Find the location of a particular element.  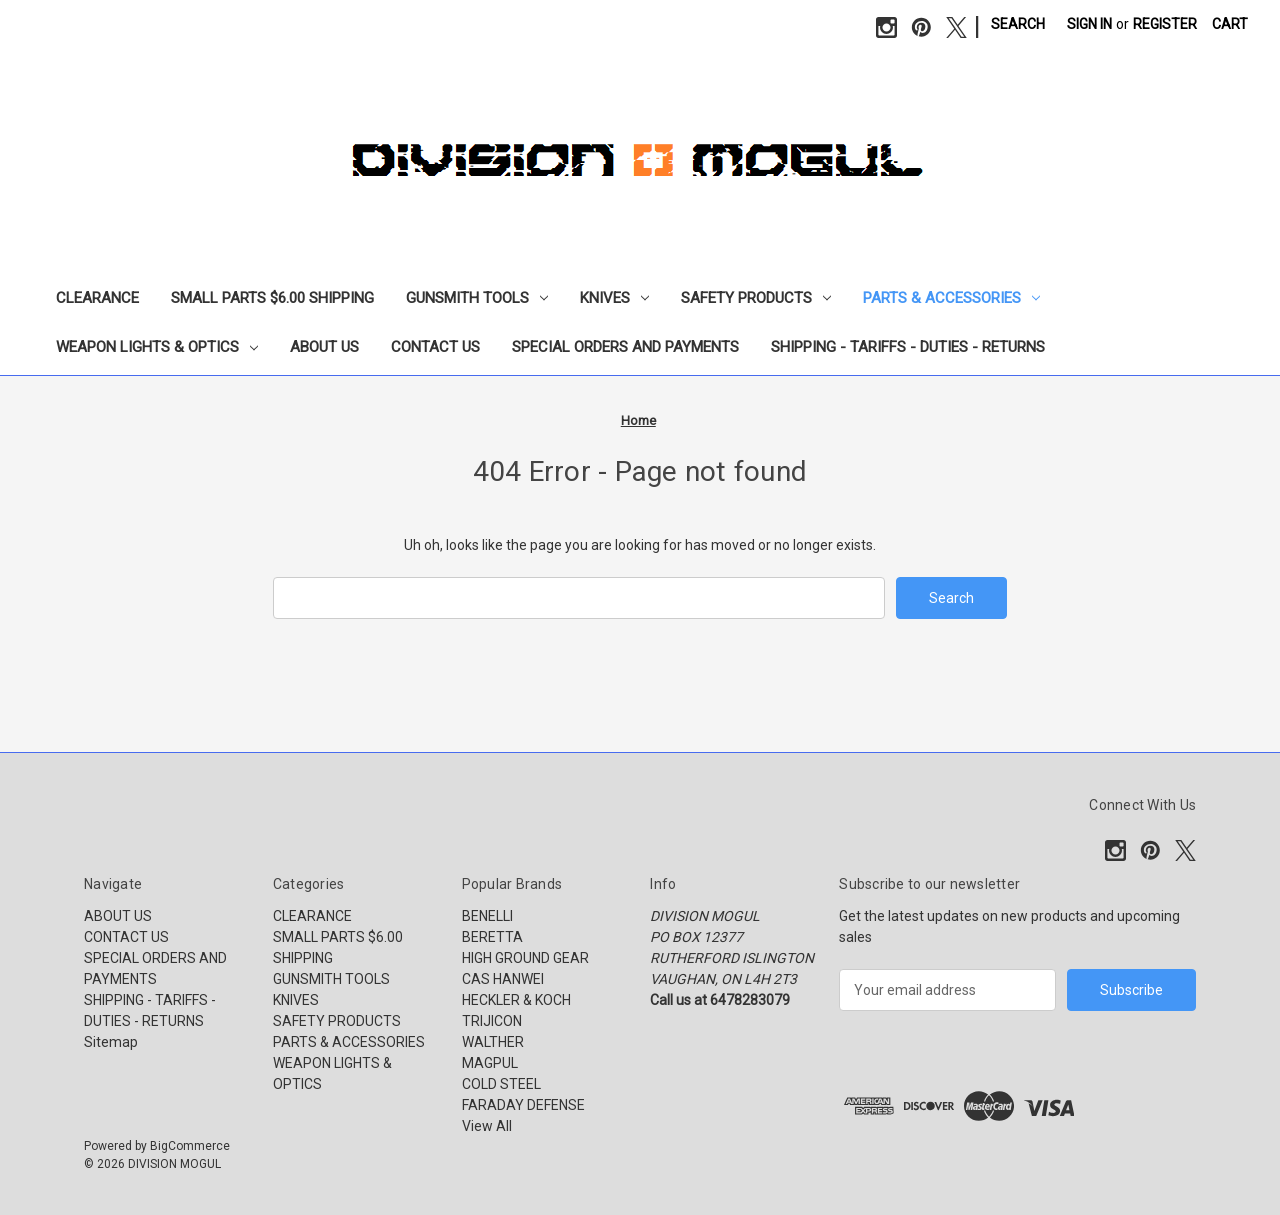

SHIPPING - TARIFFS - DUTIES - RETURNS is located at coordinates (908, 347).